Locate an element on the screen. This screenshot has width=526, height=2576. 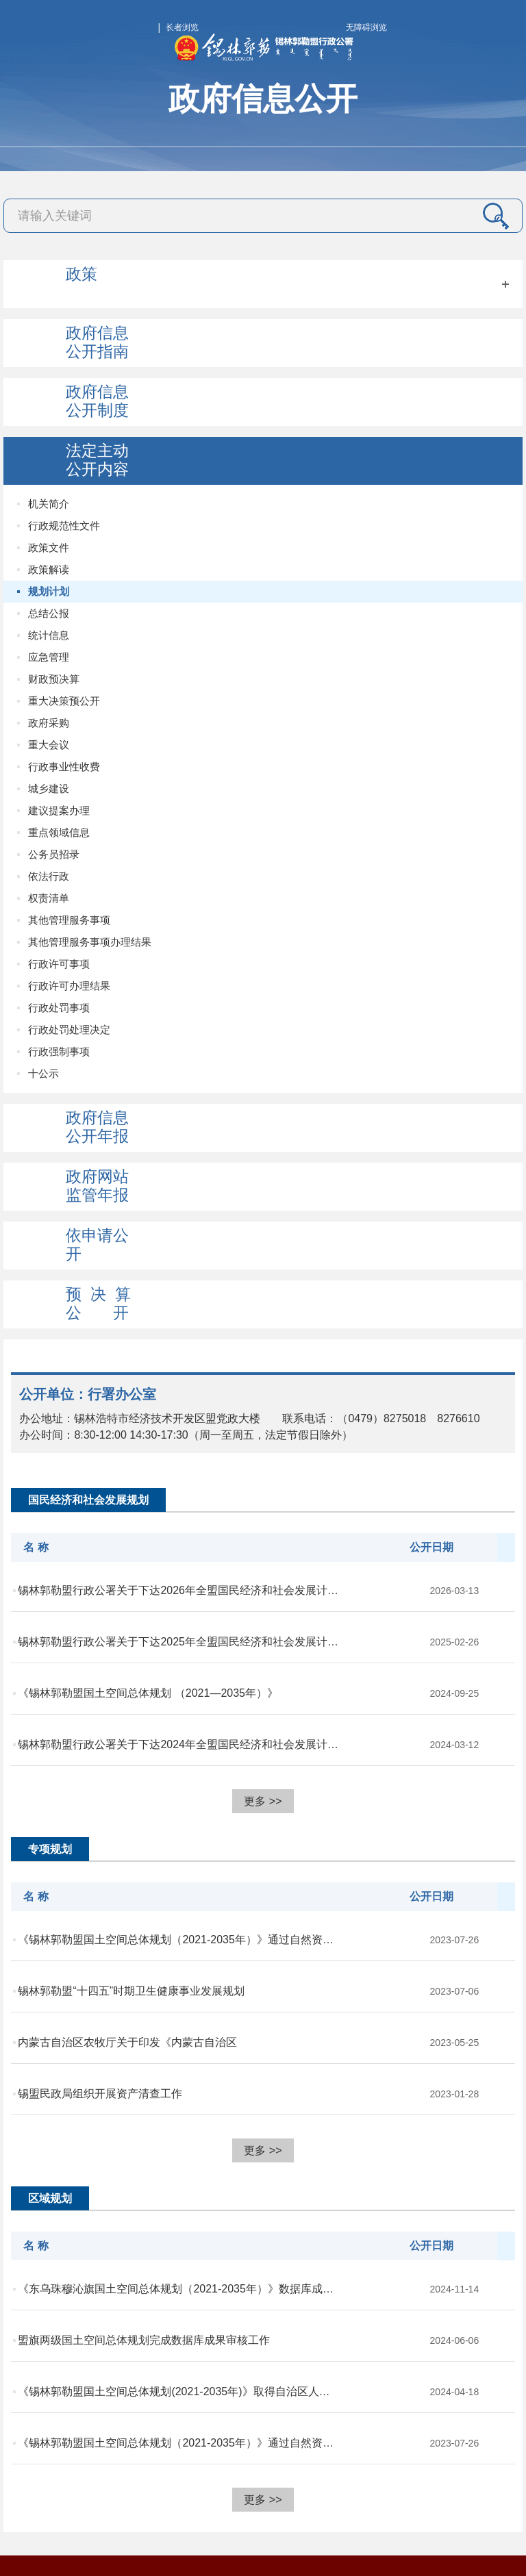
锡盟民政局组织开展资产清查工作 is located at coordinates (100, 2093).